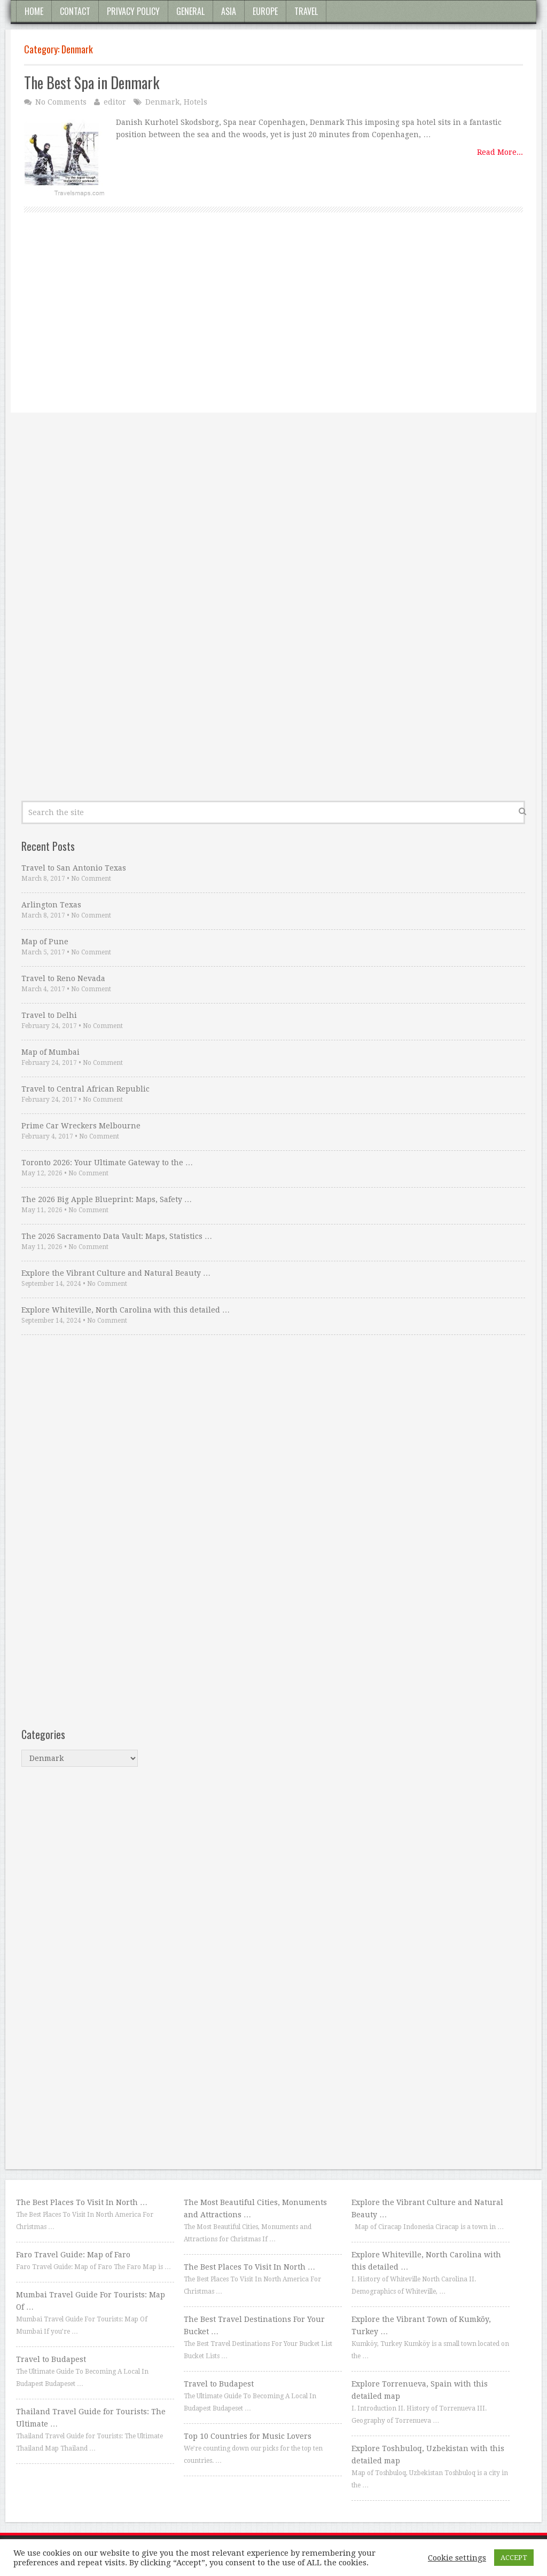 The width and height of the screenshot is (547, 2576). Describe the element at coordinates (457, 2558) in the screenshot. I see `Cookie settings [button]` at that location.